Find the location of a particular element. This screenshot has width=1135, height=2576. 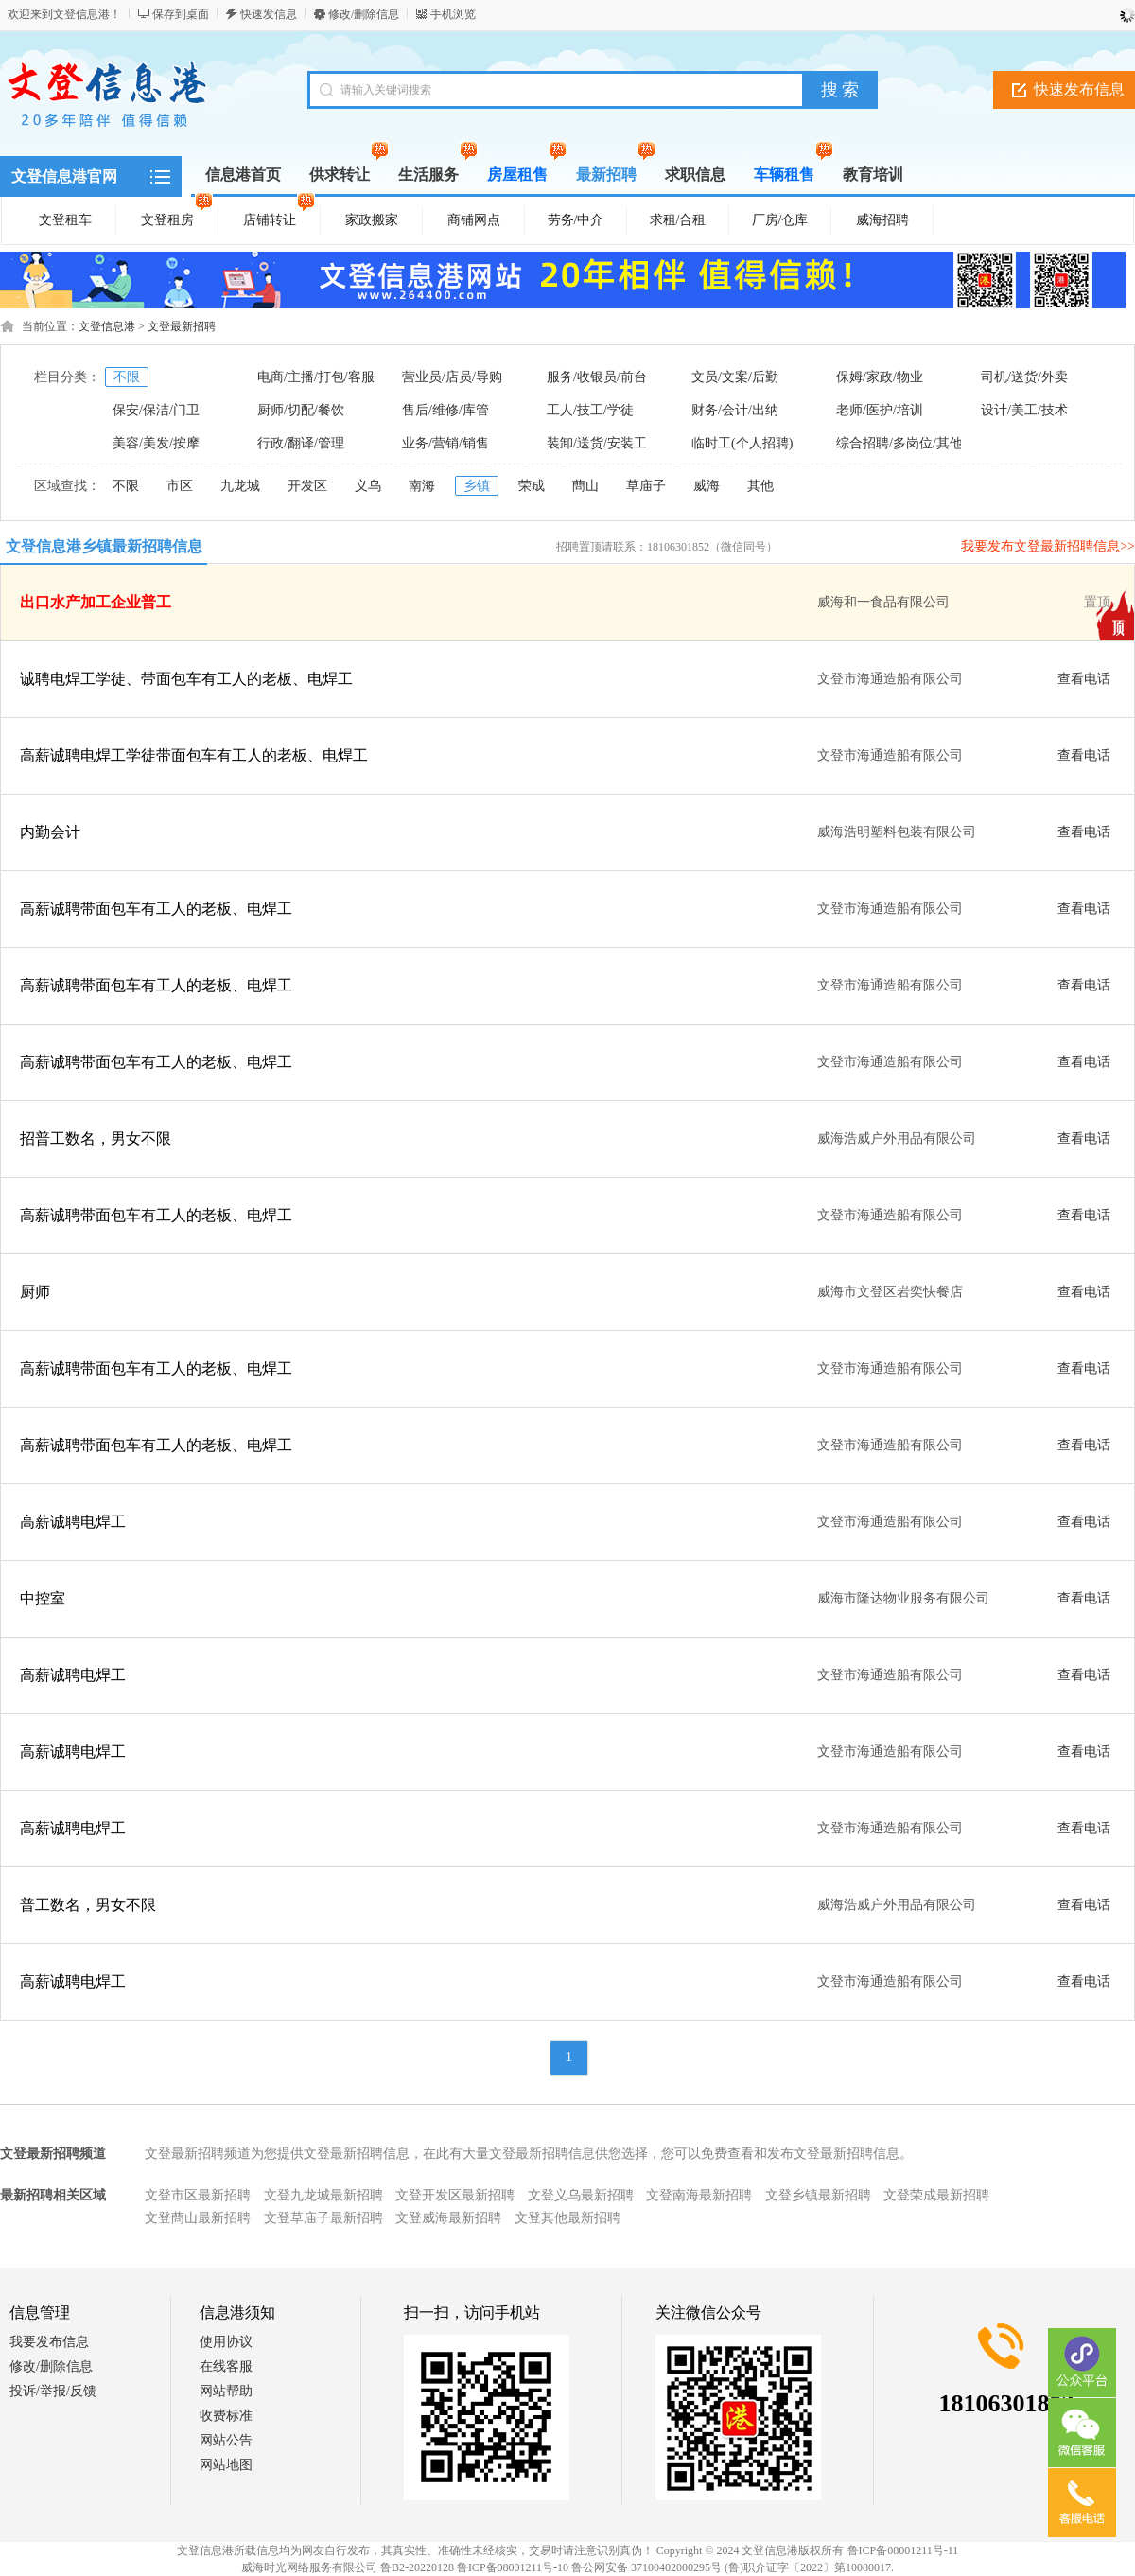

使用协议 is located at coordinates (226, 2342).